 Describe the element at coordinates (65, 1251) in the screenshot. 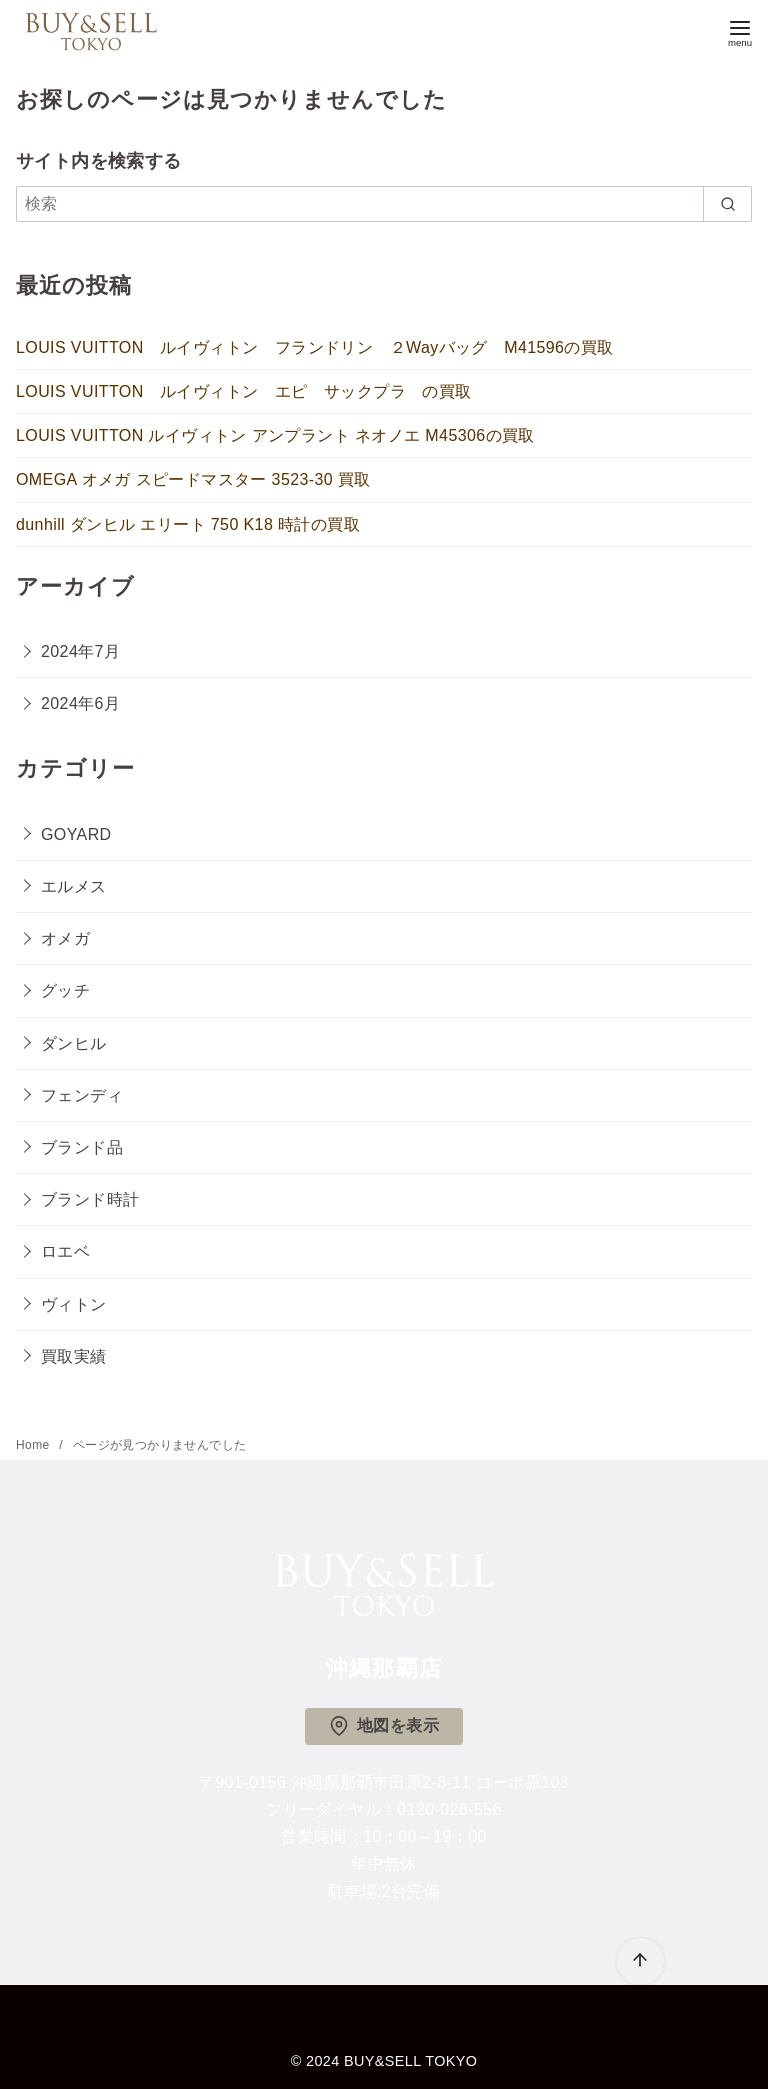

I see `ロエベ` at that location.